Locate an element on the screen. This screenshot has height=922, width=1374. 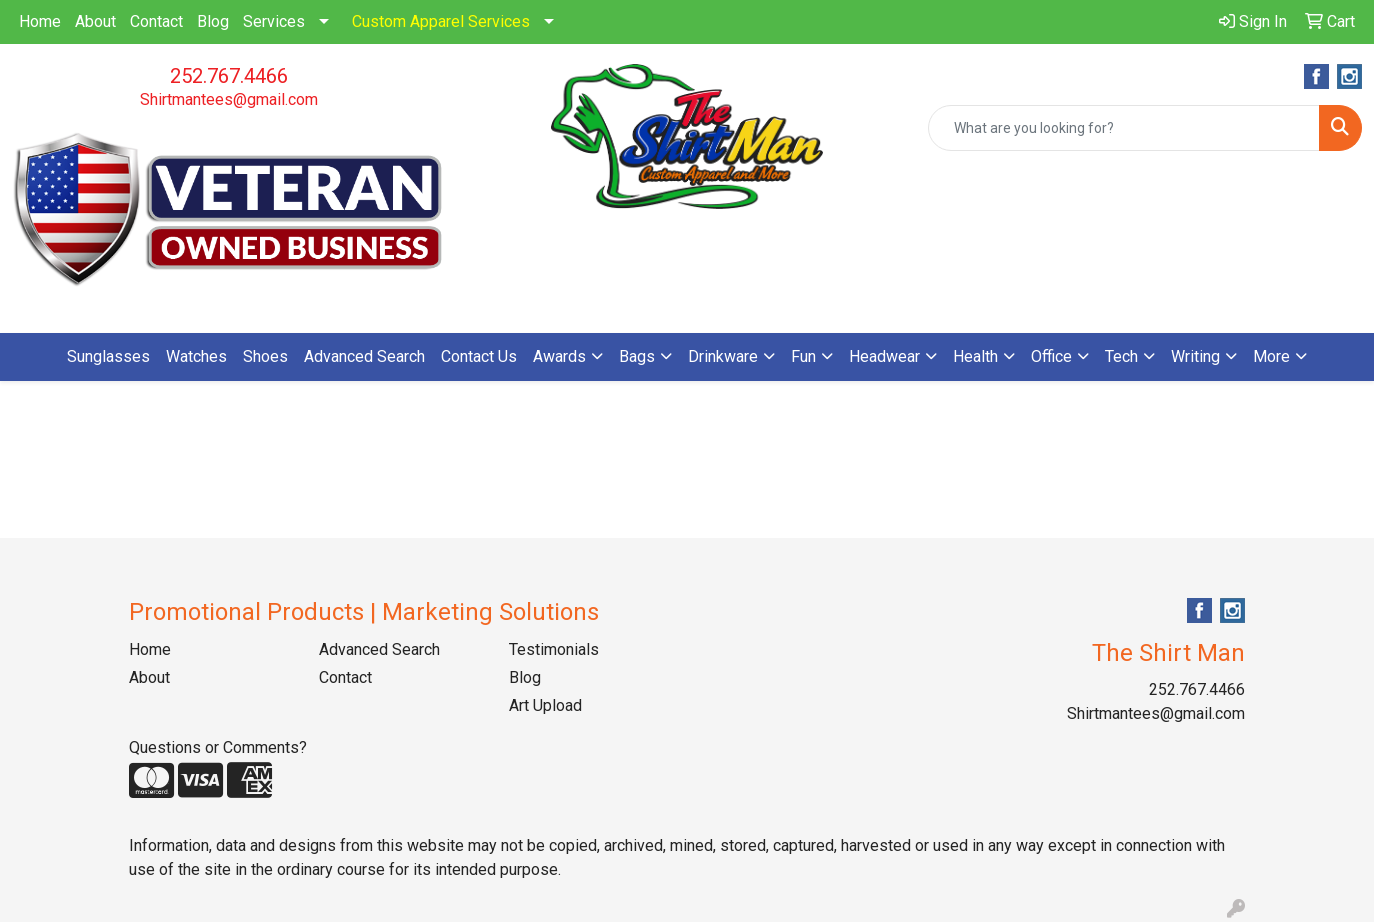
Home is located at coordinates (40, 21).